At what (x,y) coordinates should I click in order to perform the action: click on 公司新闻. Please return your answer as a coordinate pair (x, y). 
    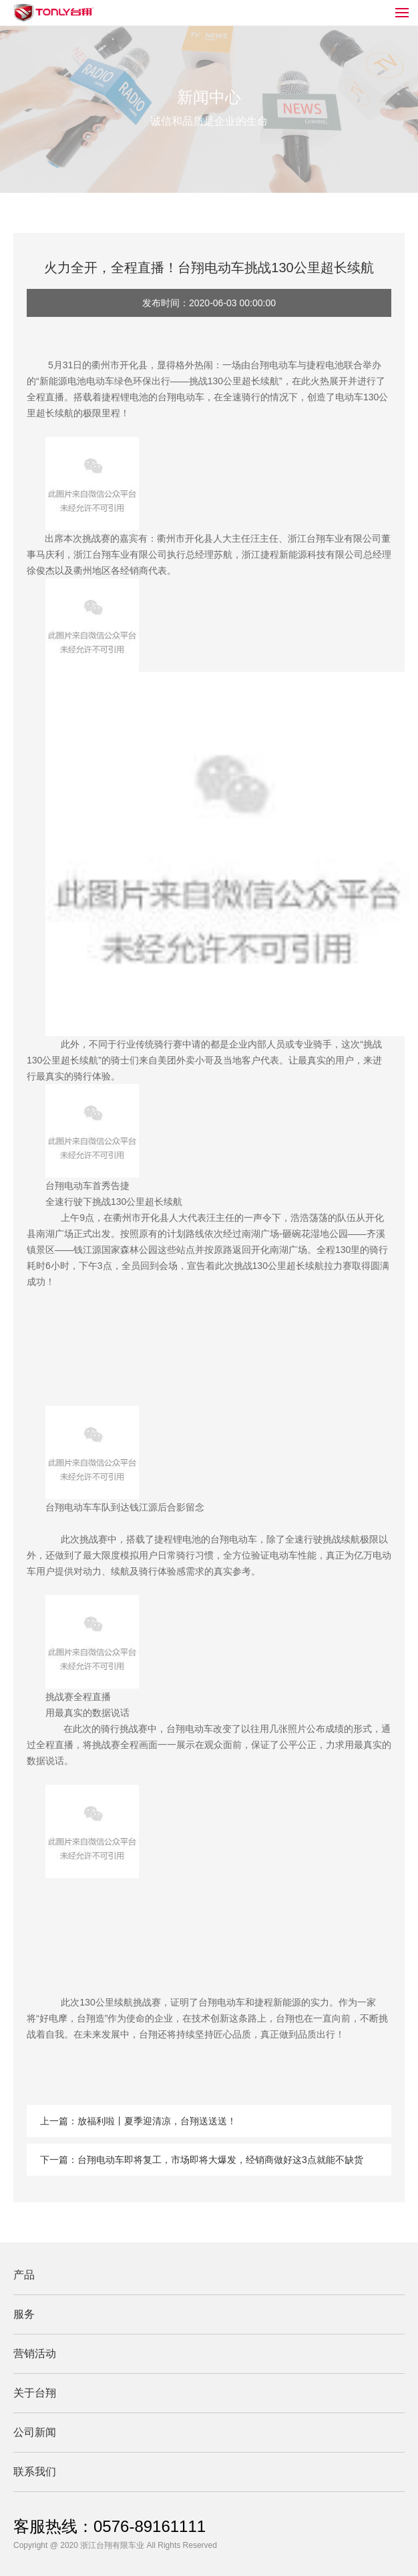
    Looking at the image, I should click on (34, 2432).